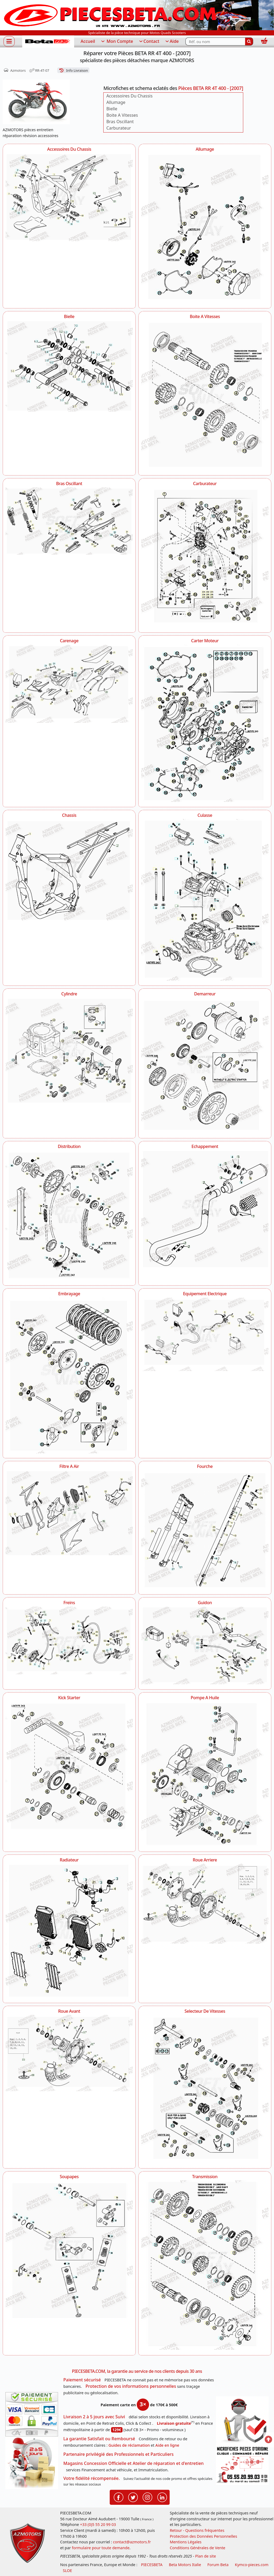  Describe the element at coordinates (69, 1930) in the screenshot. I see `[Radiateur AZMOTORS Pièces BETA RR 4T 400 - [2007]]` at that location.